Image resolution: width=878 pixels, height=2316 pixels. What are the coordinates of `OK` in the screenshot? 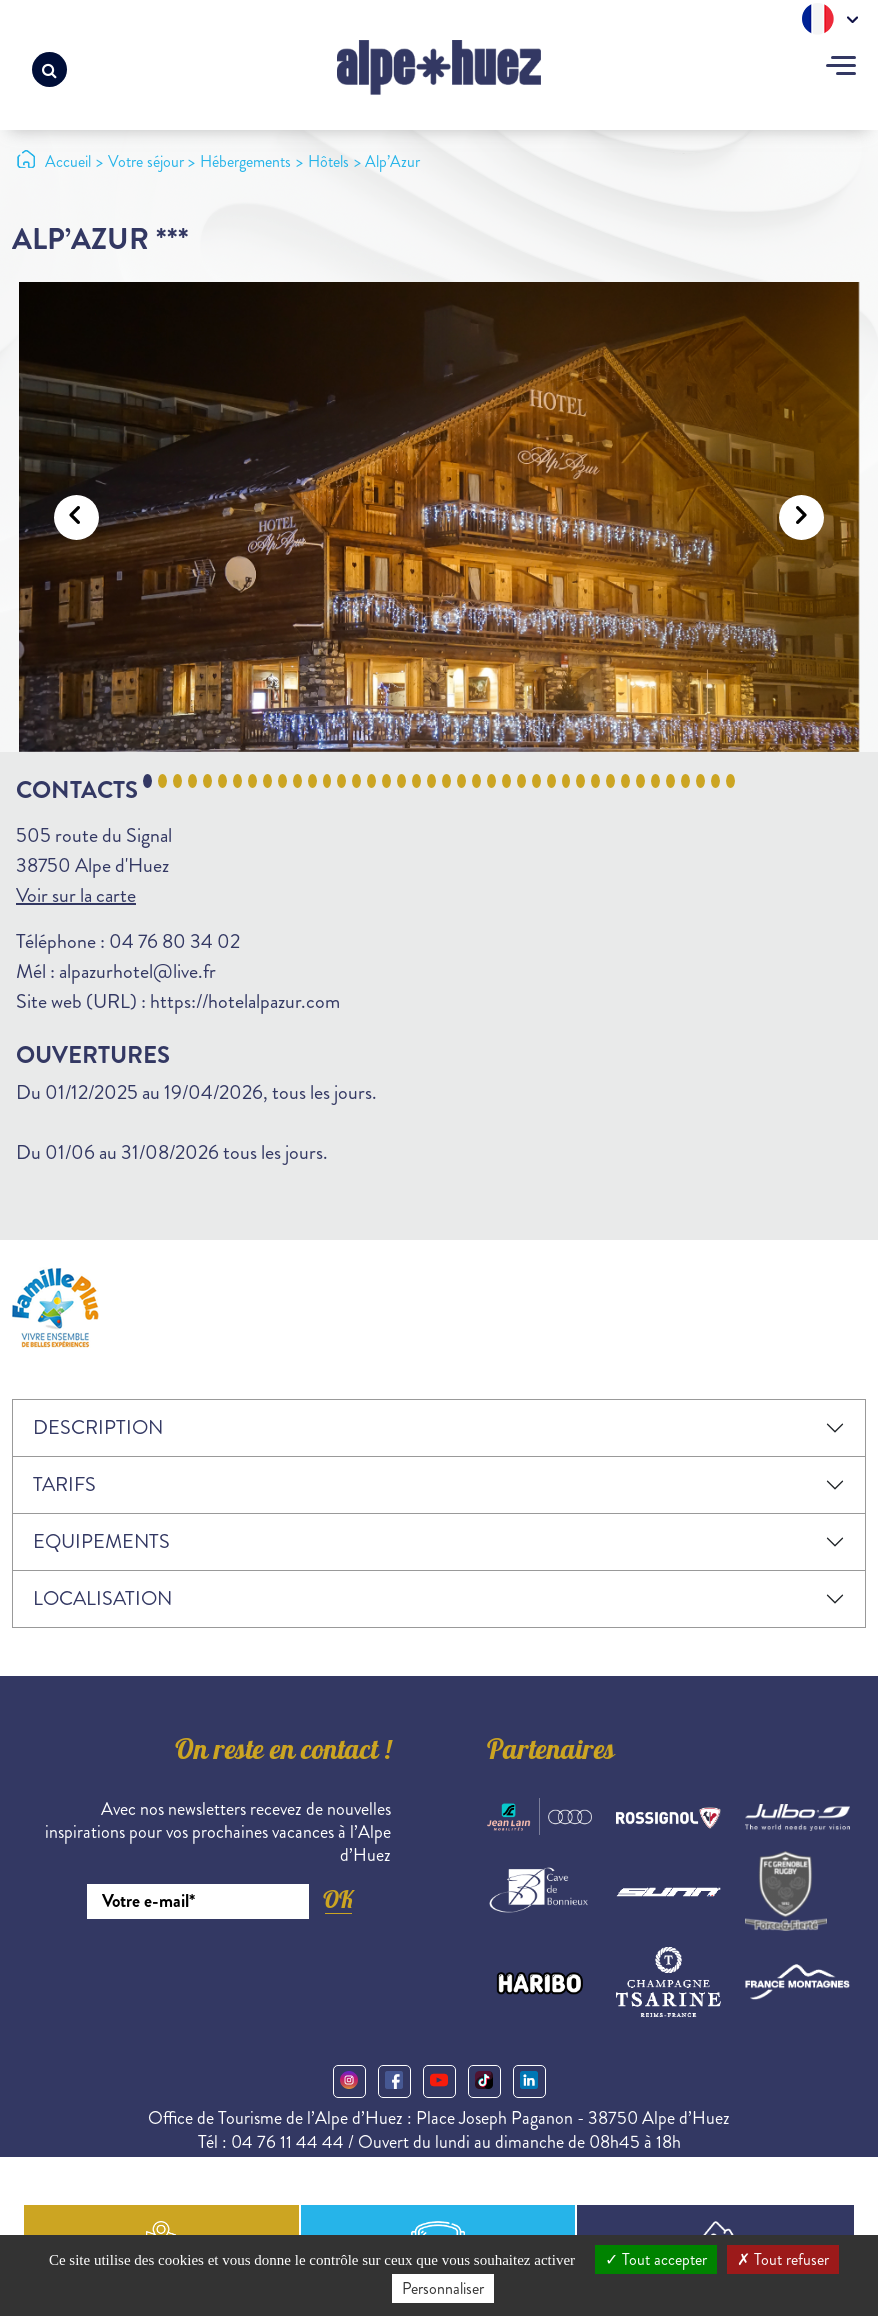 It's located at (338, 1899).